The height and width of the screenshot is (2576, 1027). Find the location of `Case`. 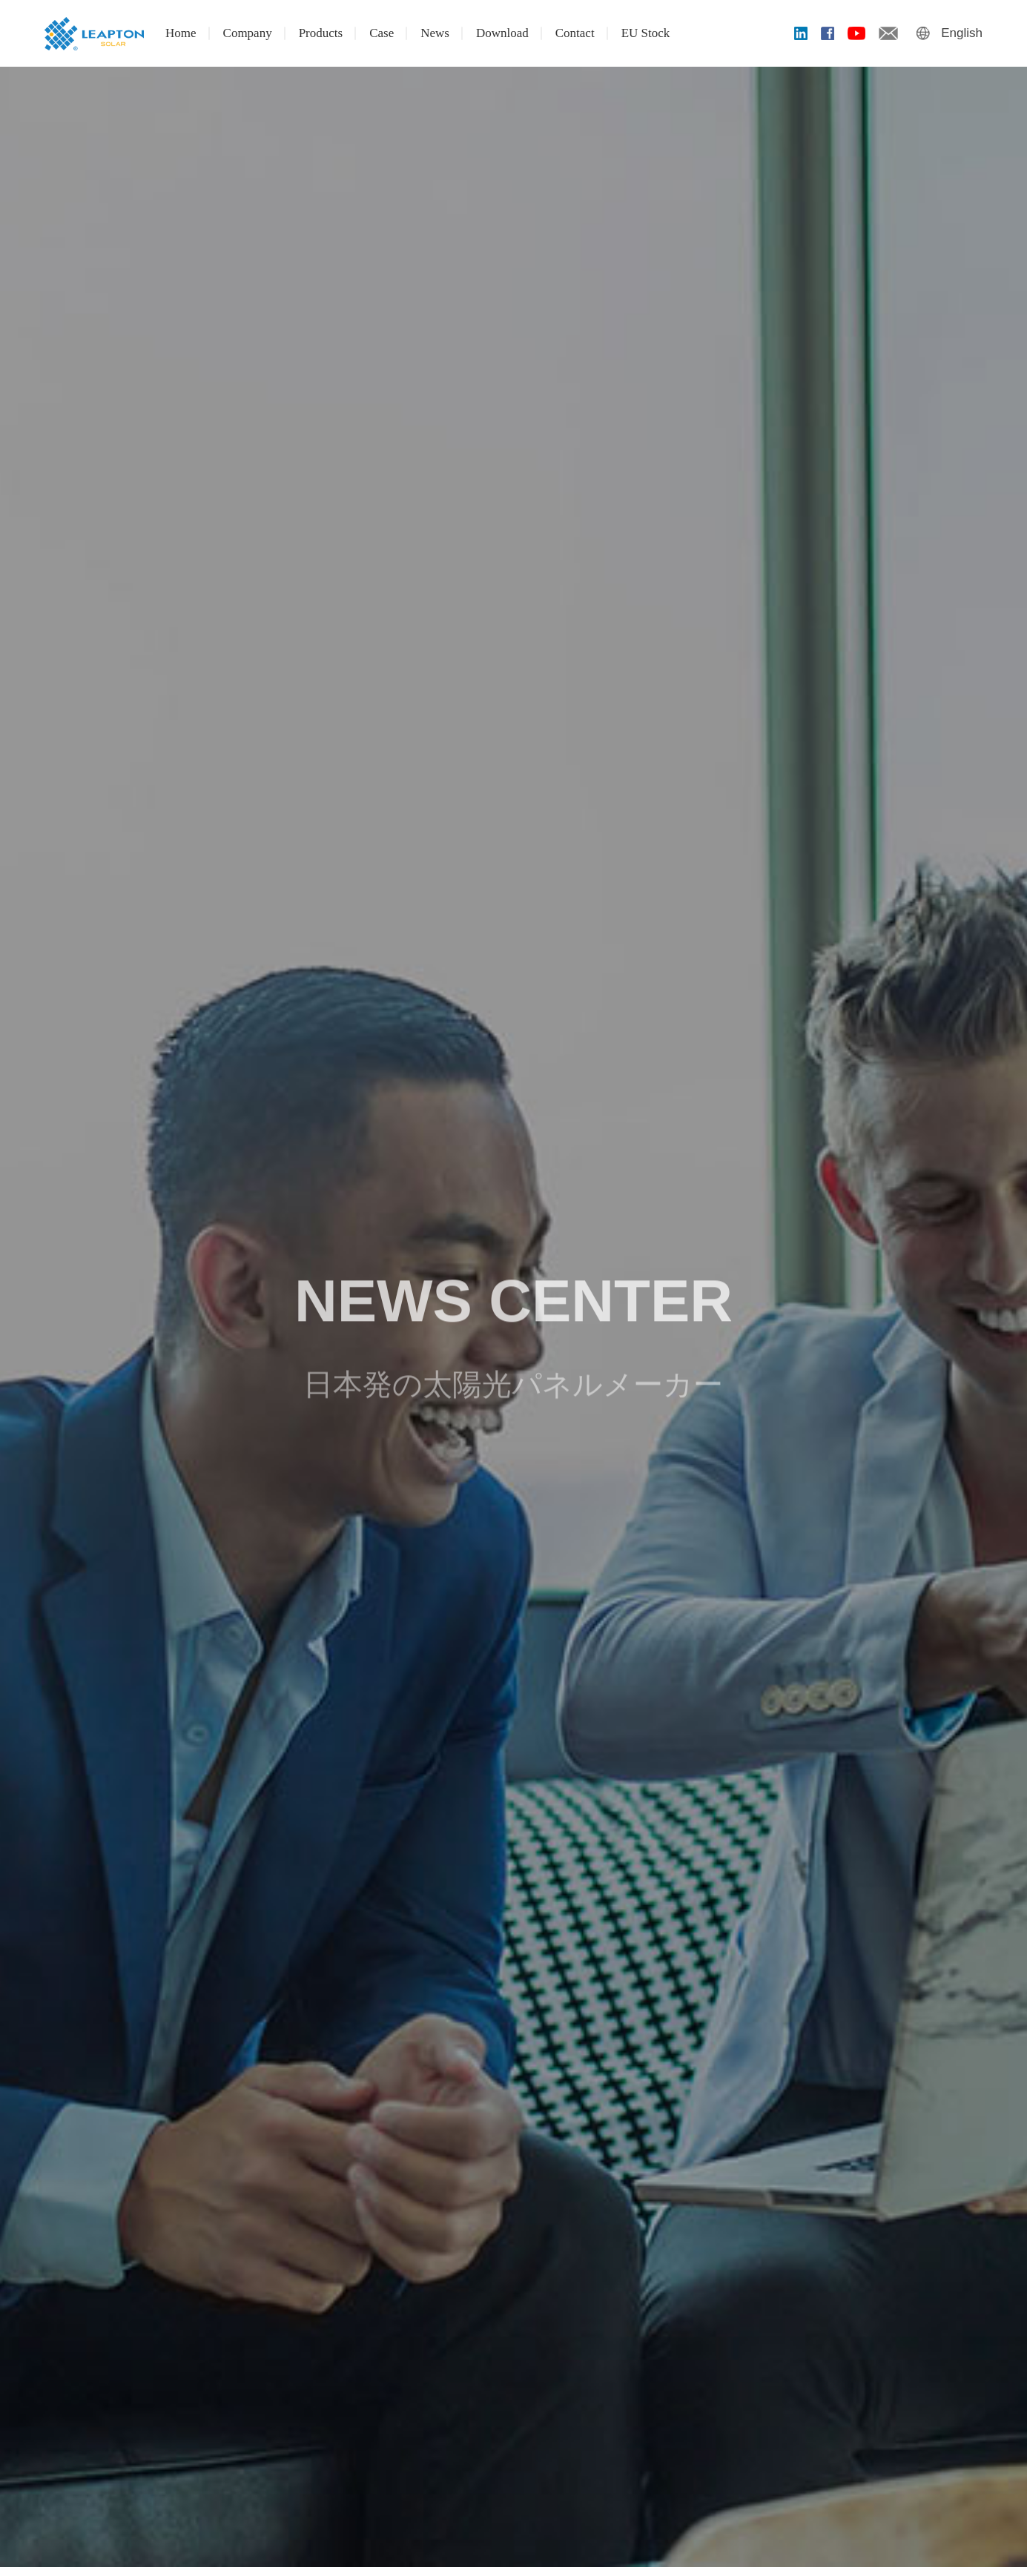

Case is located at coordinates (381, 33).